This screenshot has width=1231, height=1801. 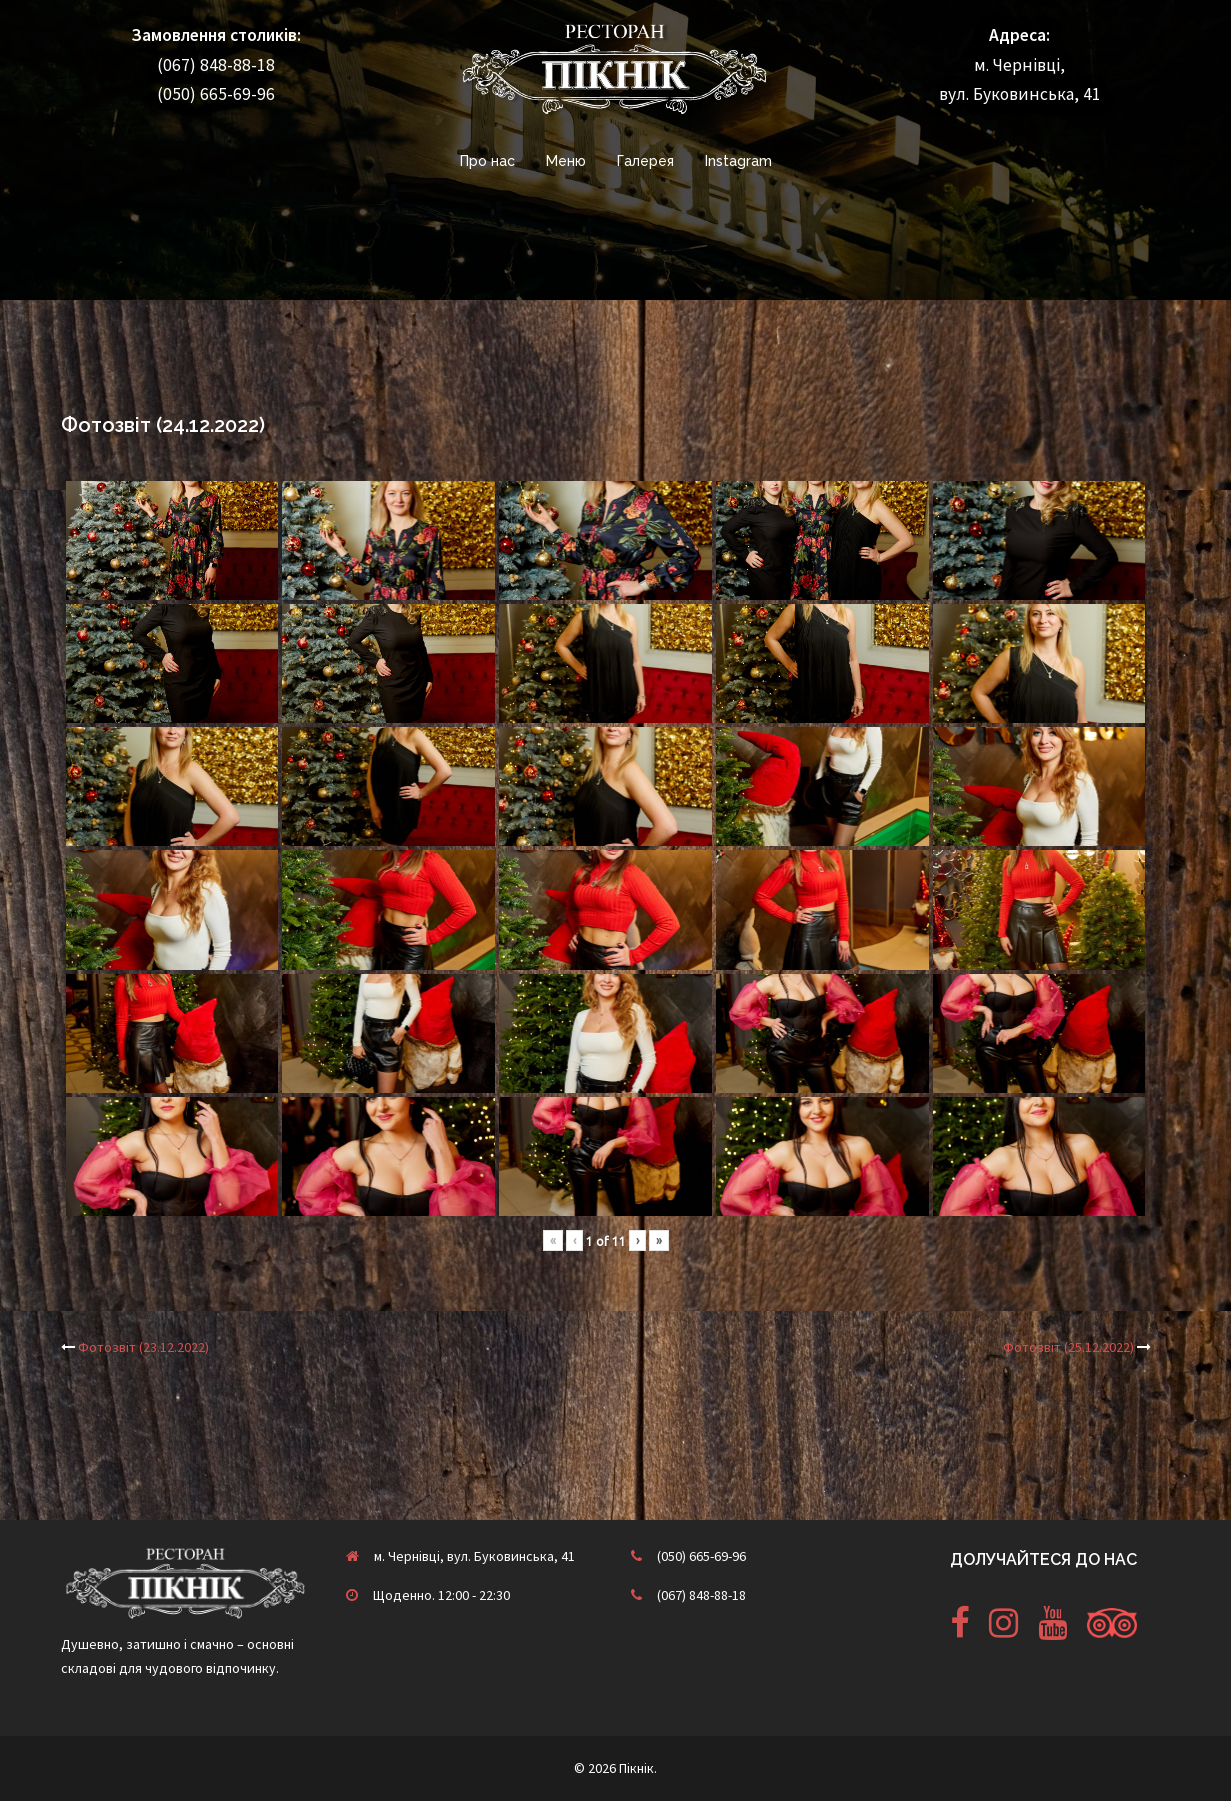 I want to click on Фотозвіт (25.12.2022), so click(x=1068, y=1347).